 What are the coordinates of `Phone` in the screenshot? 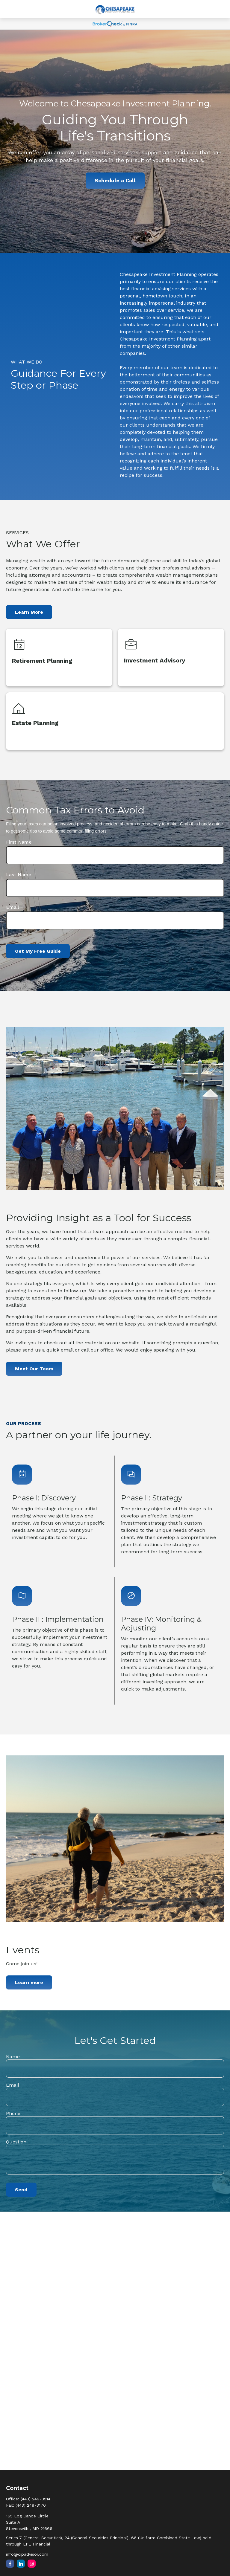 It's located at (13, 2113).